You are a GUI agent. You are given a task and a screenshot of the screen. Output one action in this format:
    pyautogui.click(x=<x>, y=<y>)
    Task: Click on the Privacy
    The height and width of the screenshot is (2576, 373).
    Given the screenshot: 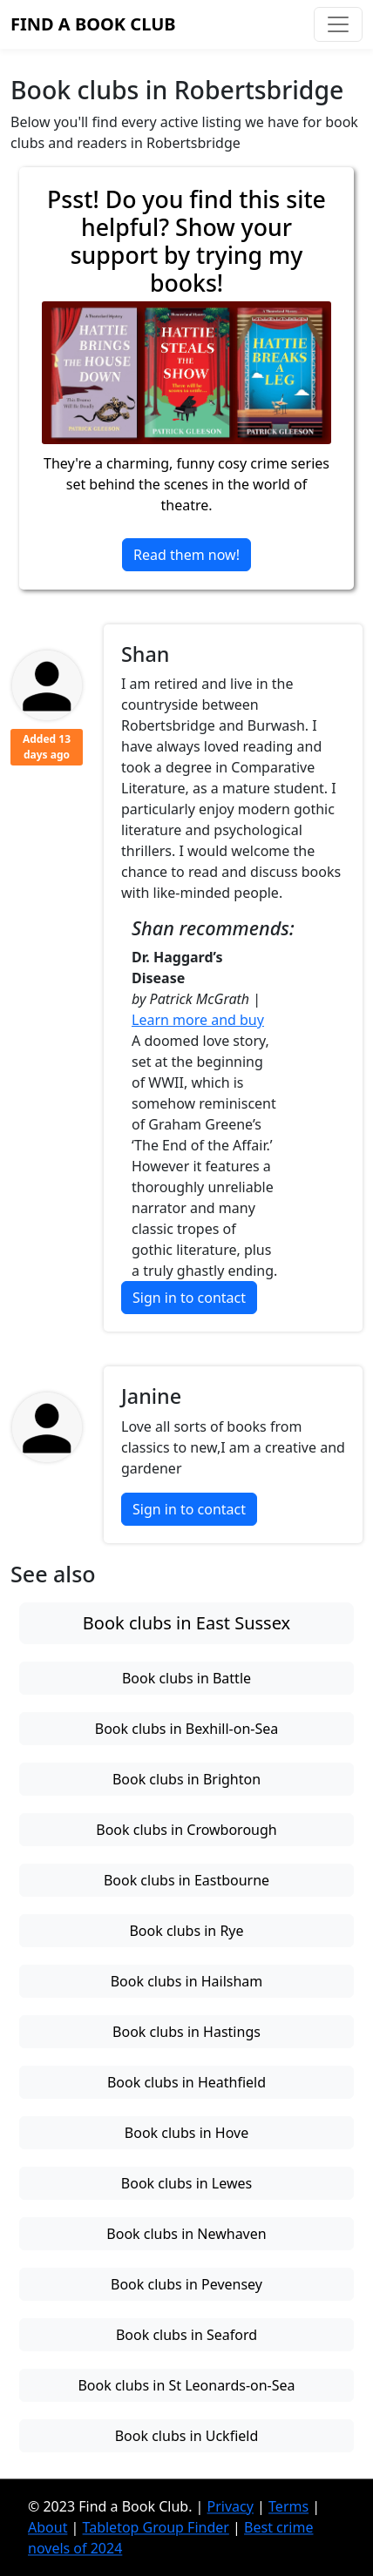 What is the action you would take?
    pyautogui.click(x=230, y=2506)
    